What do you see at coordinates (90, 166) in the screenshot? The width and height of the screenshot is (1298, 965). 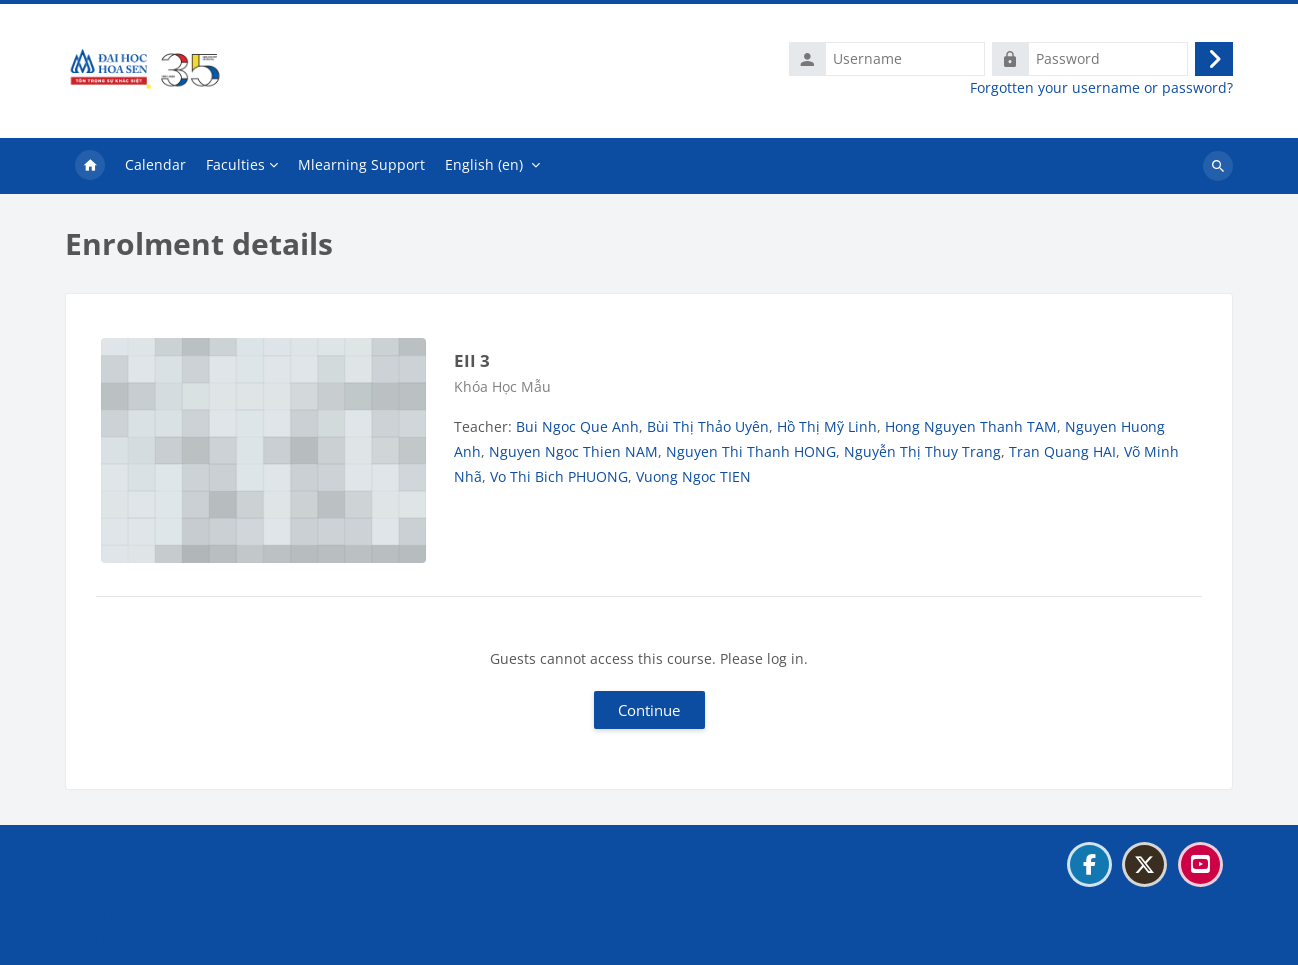 I see `Home [menuitem]` at bounding box center [90, 166].